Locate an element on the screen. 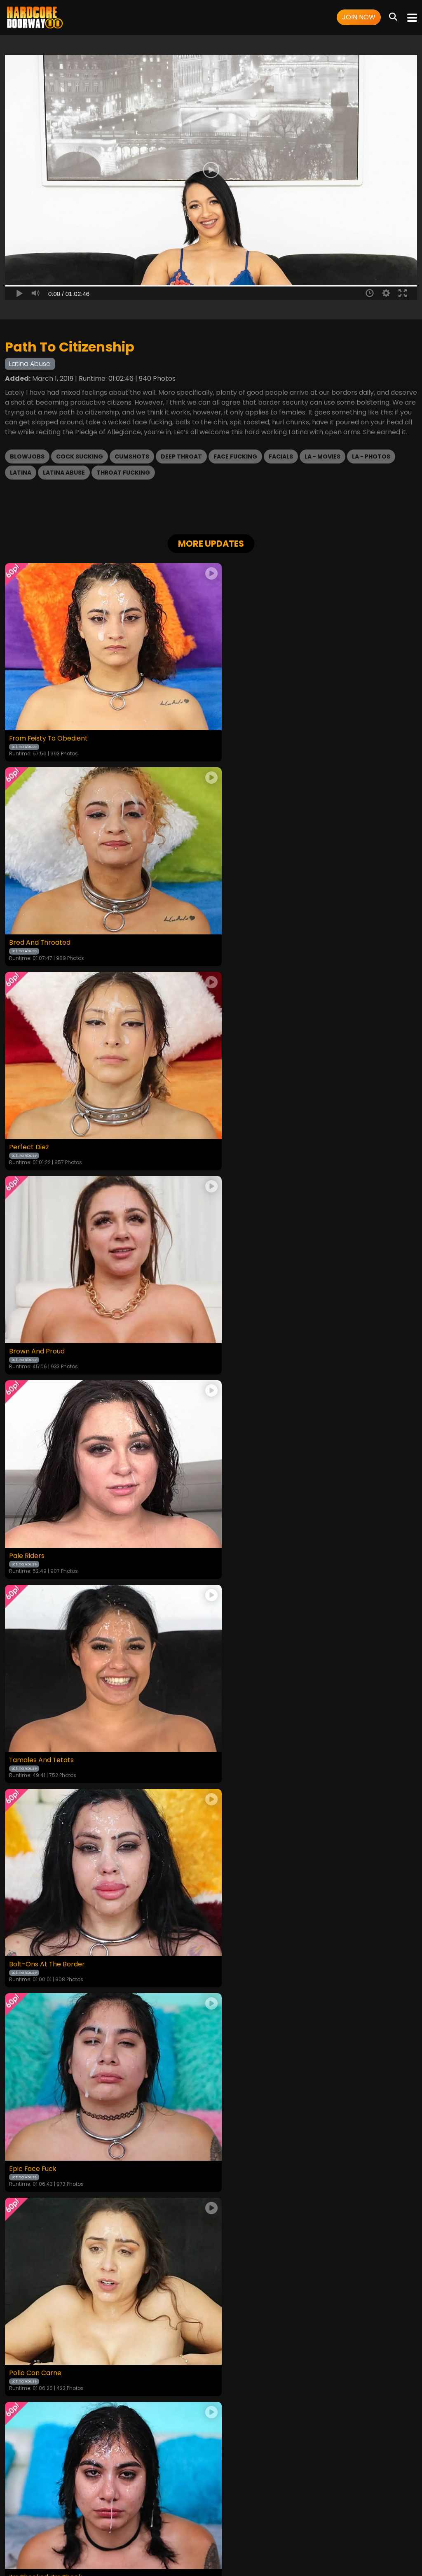 Image resolution: width=422 pixels, height=2576 pixels. Videos is located at coordinates (71, 2524).